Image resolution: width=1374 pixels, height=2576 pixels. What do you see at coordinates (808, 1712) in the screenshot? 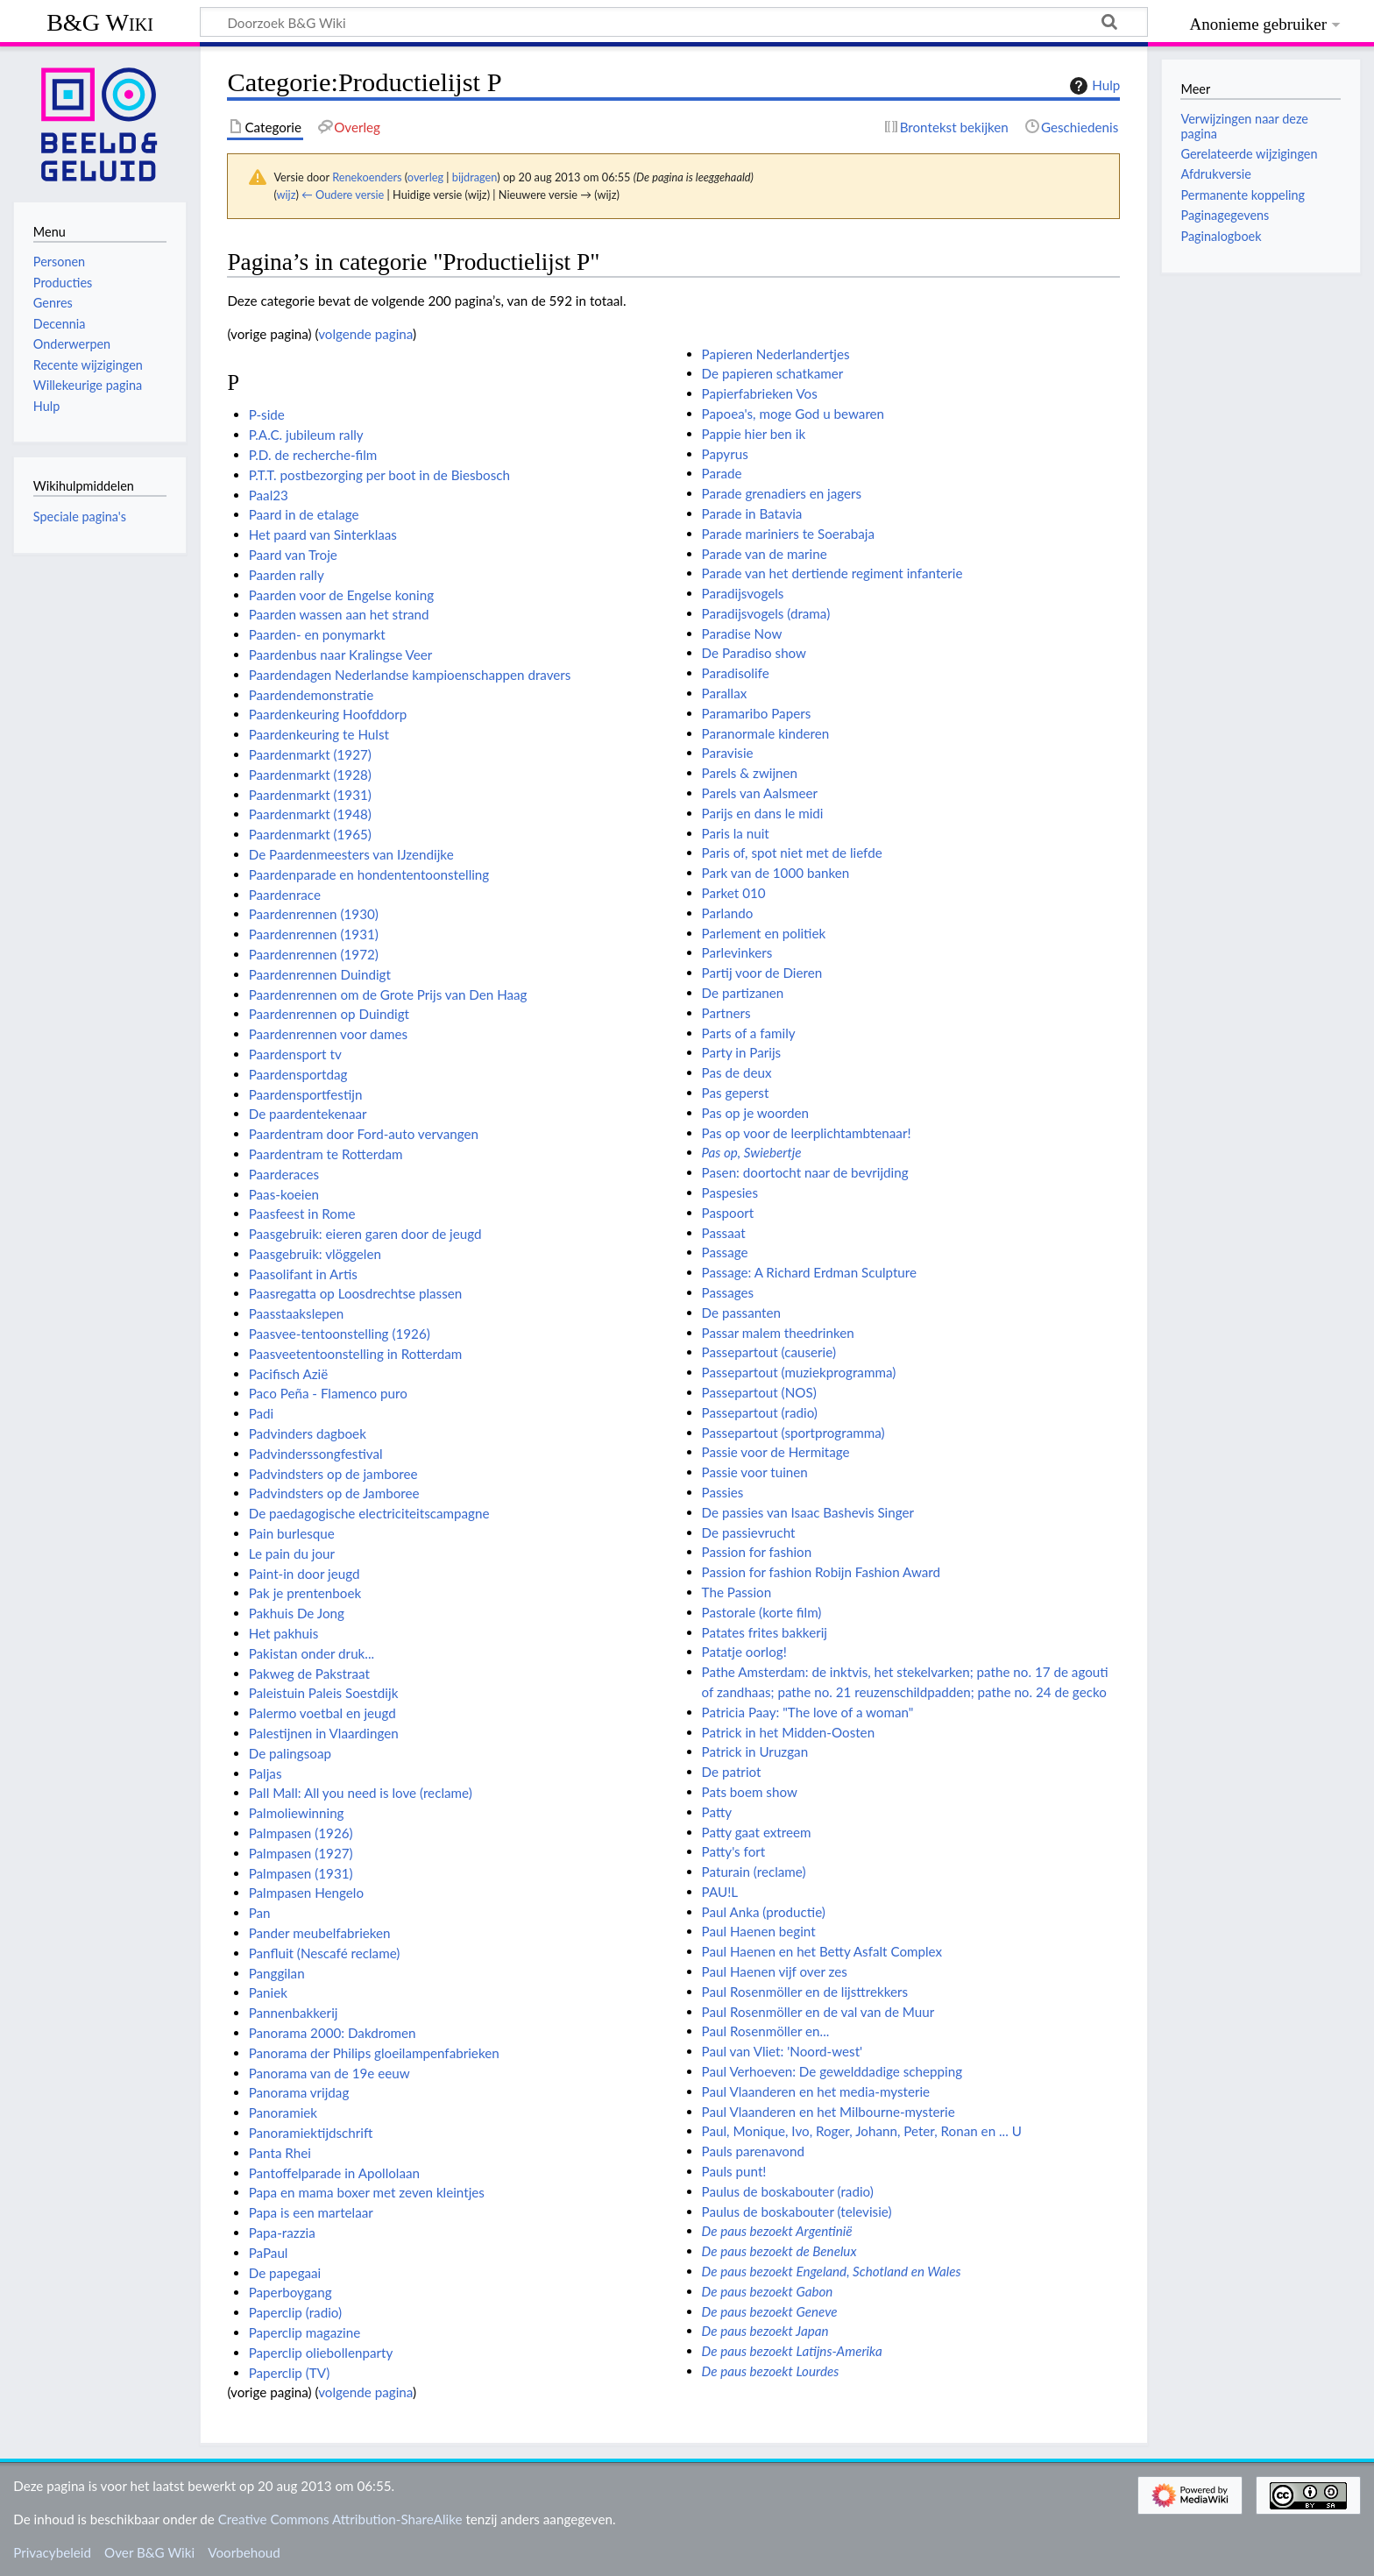
I see `Patricia Paay: "The love of a woman"` at bounding box center [808, 1712].